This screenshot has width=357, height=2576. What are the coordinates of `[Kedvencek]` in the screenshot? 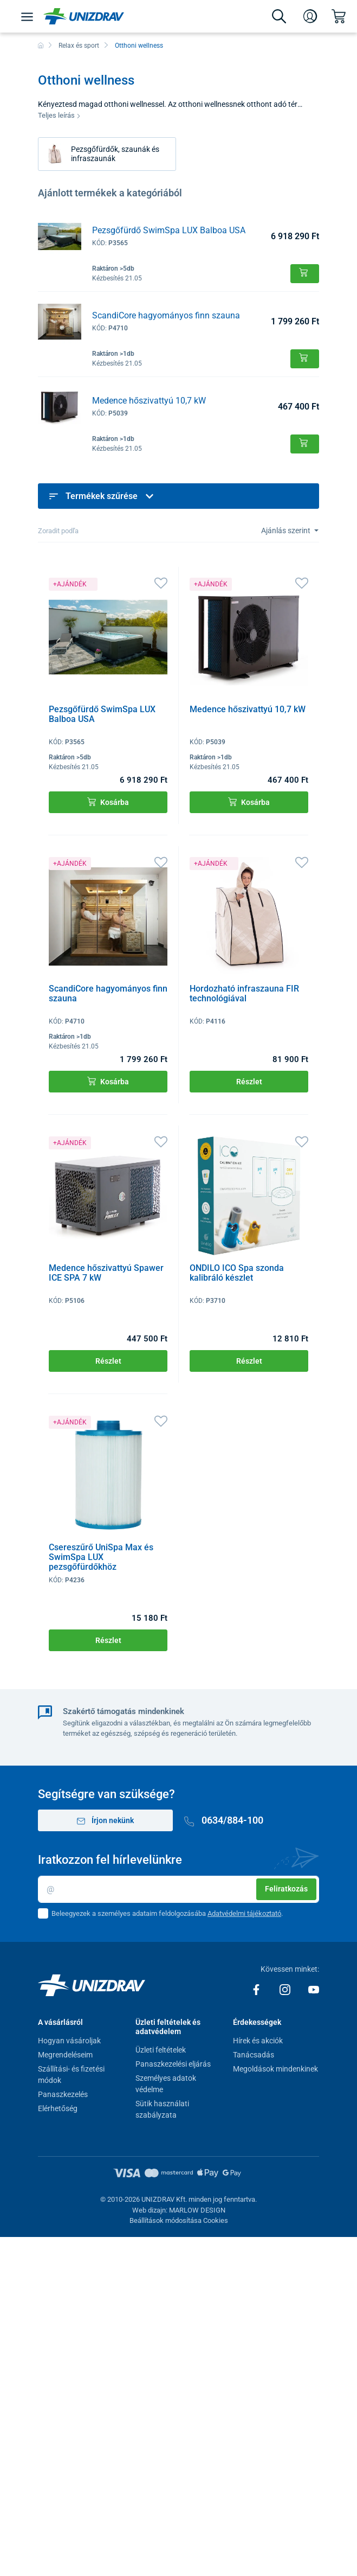 It's located at (160, 582).